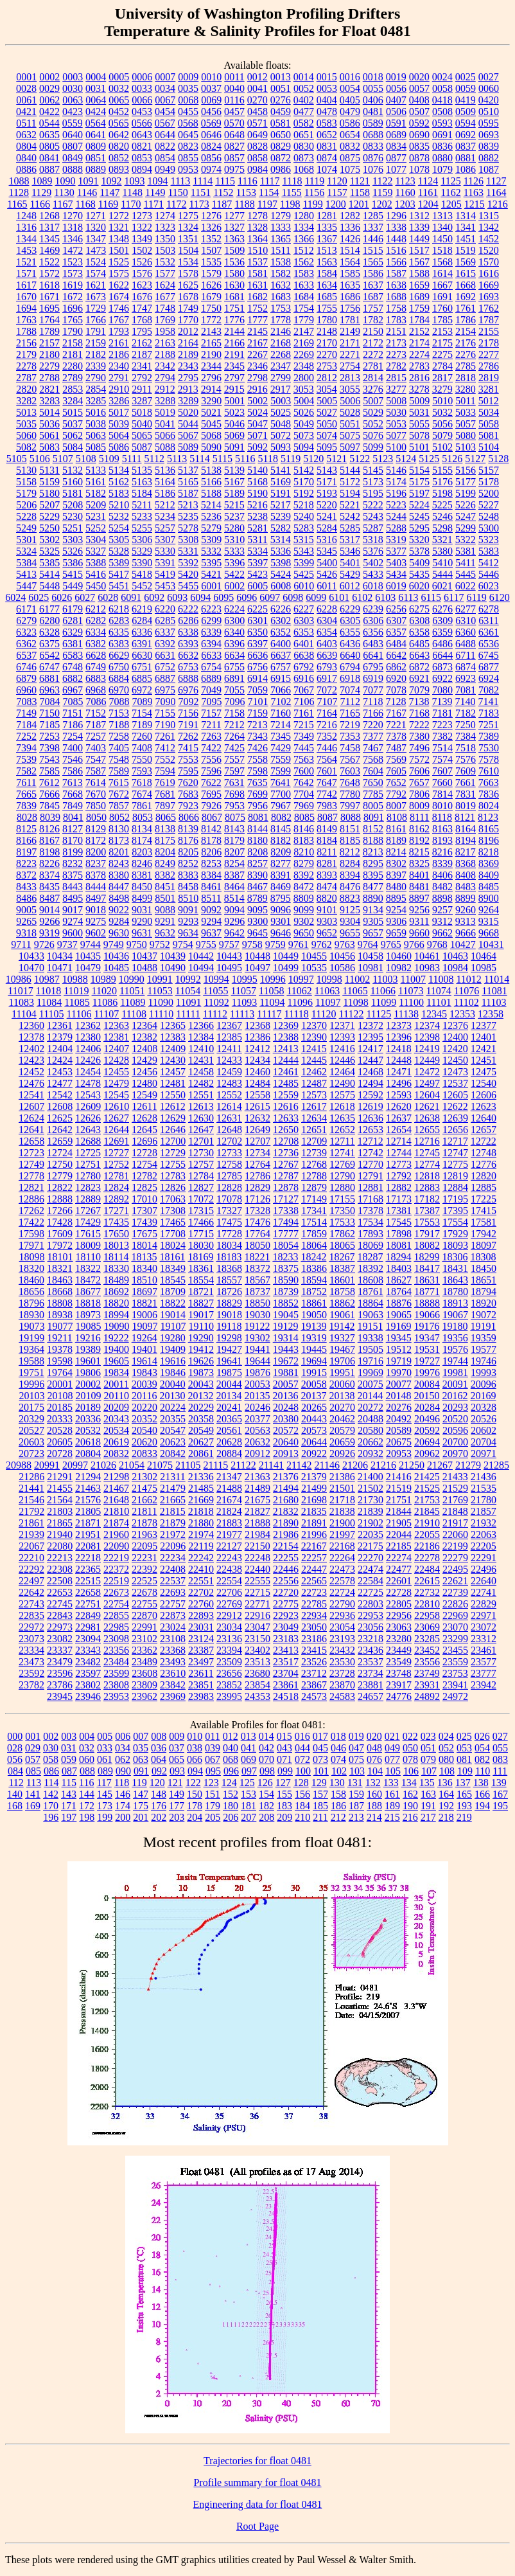 This screenshot has width=515, height=2576. Describe the element at coordinates (488, 261) in the screenshot. I see `1570` at that location.